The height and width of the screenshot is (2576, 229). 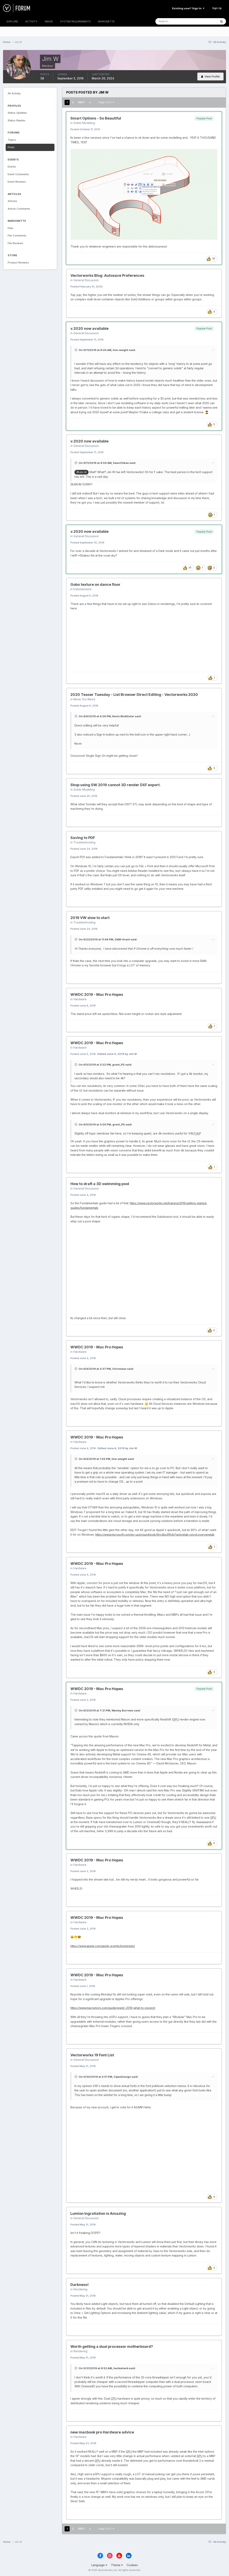 What do you see at coordinates (82, 589) in the screenshot?
I see `Entertainment` at bounding box center [82, 589].